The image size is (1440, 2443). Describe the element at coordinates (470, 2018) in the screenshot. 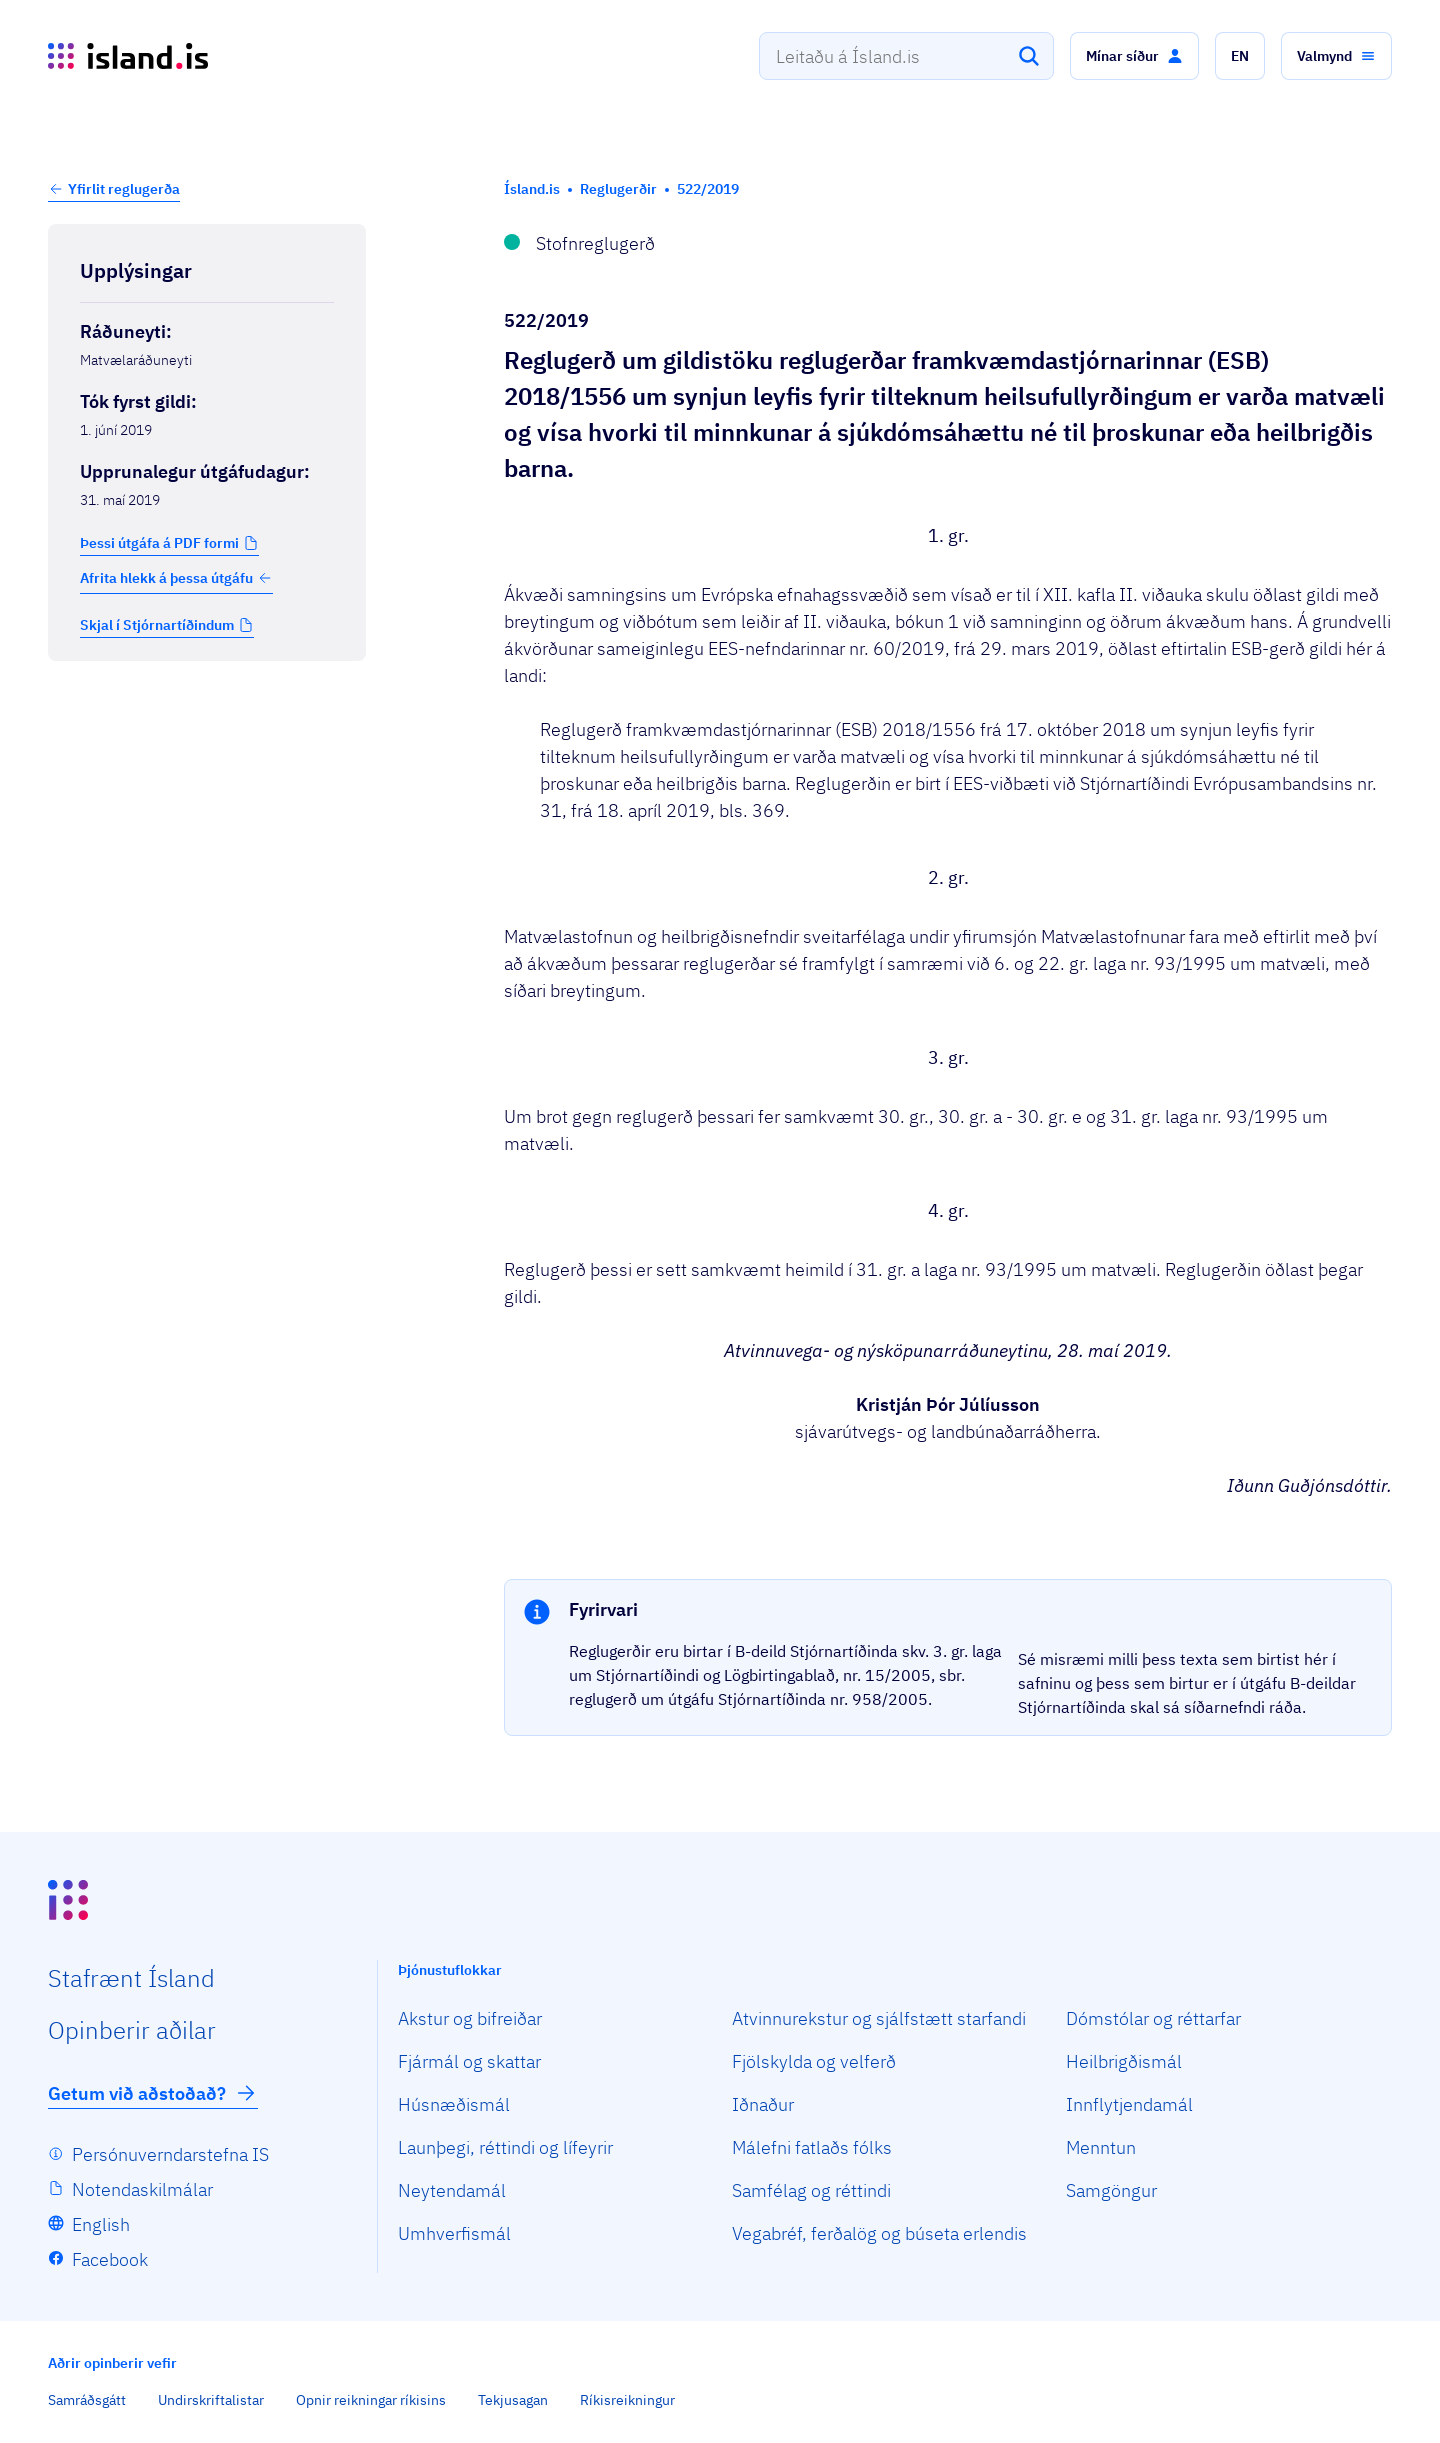

I see `Akstur og bifreiðar` at that location.